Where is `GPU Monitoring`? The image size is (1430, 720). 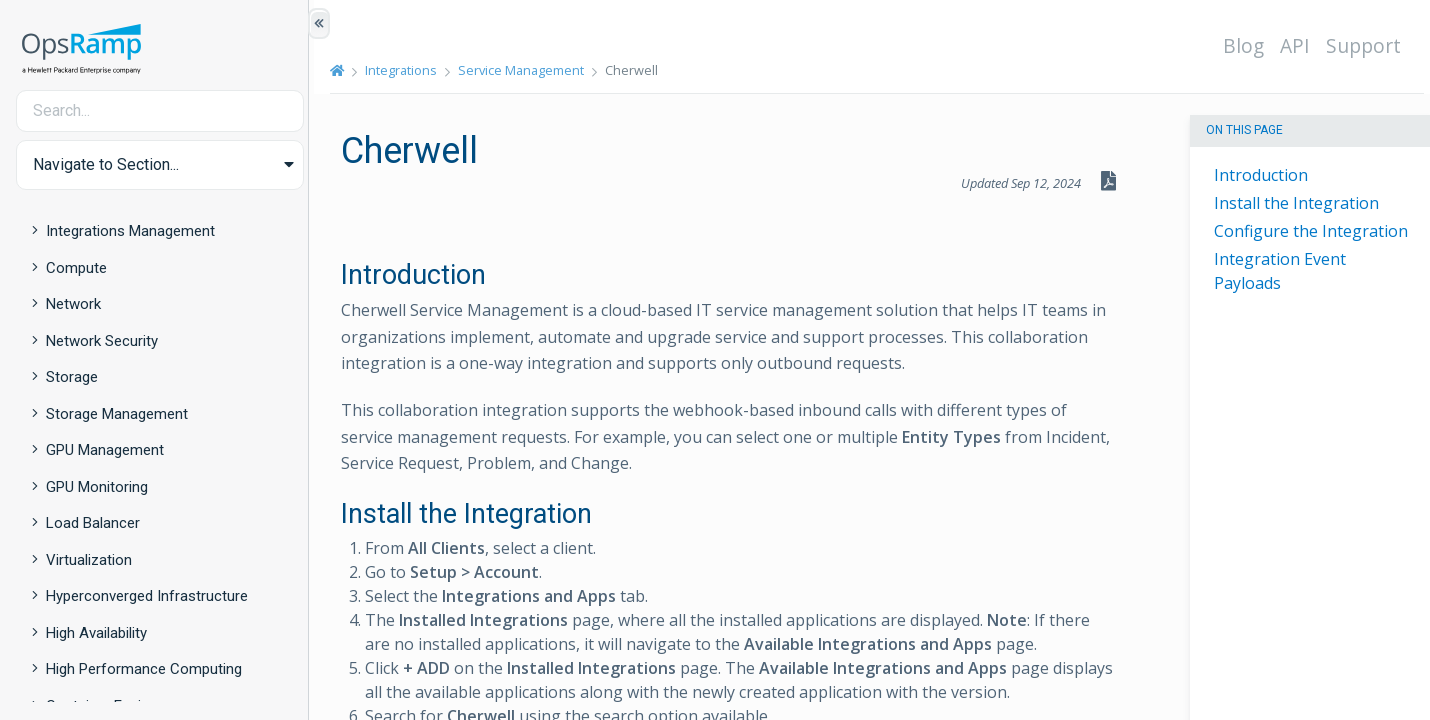 GPU Monitoring is located at coordinates (97, 487).